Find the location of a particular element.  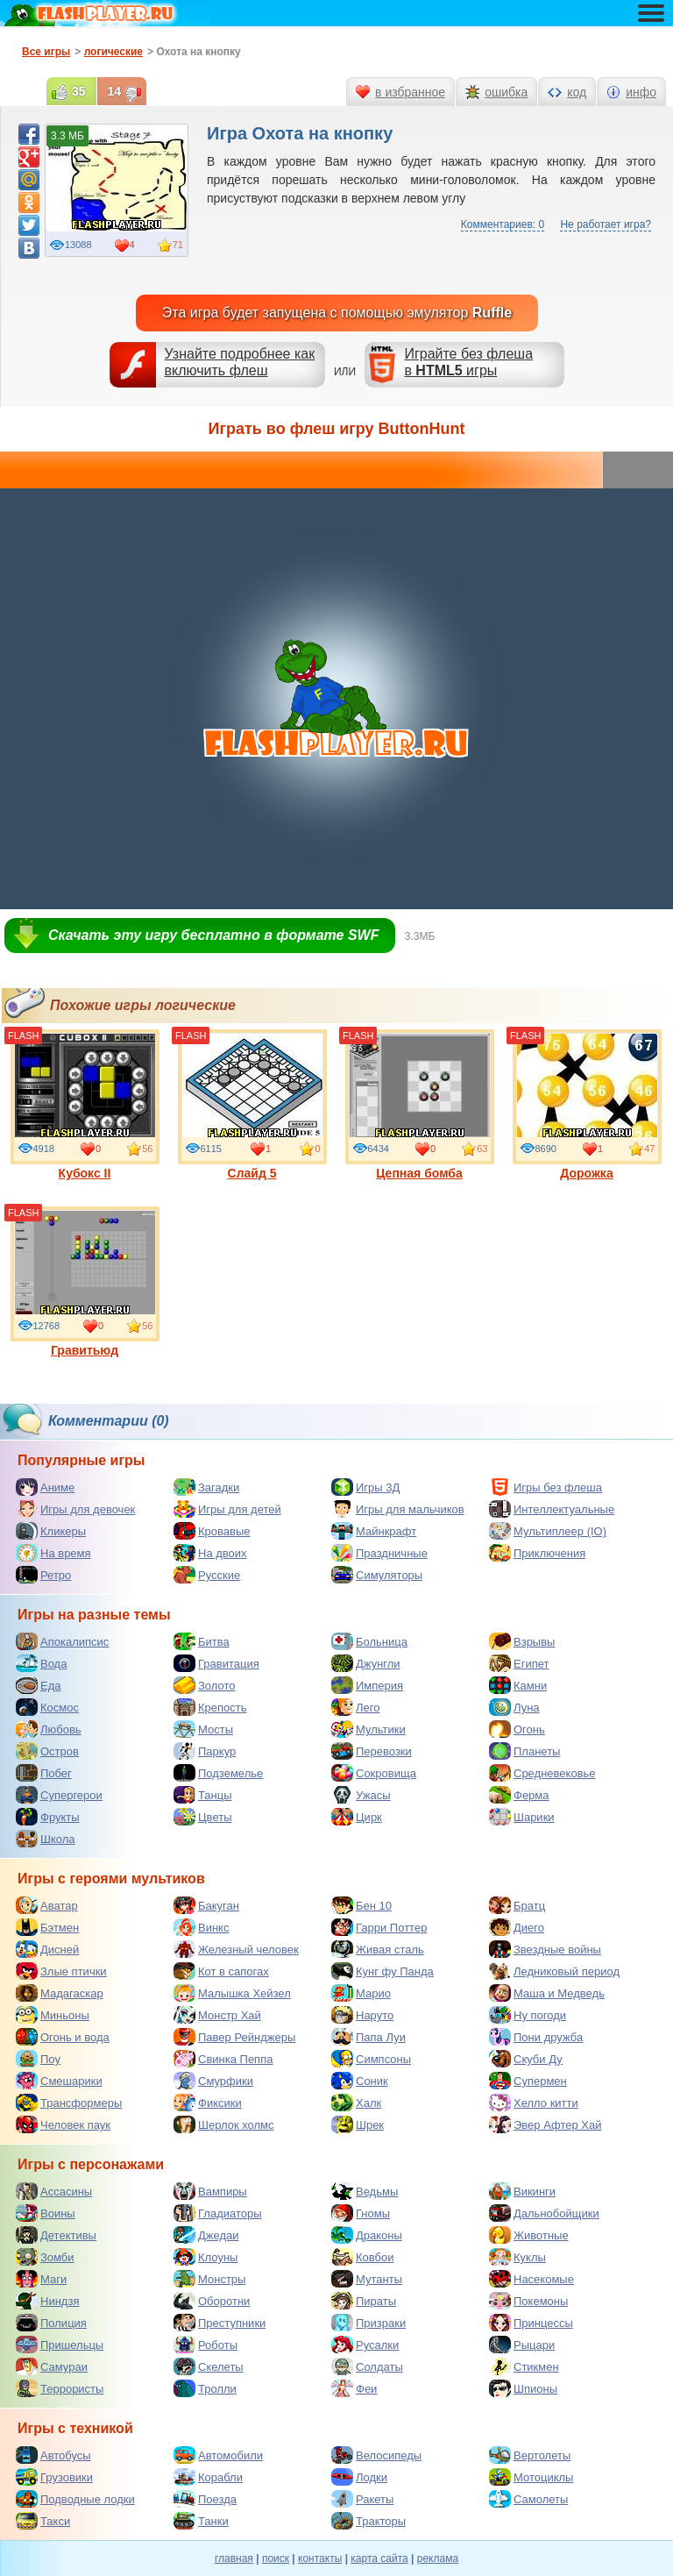

Перевозки is located at coordinates (371, 1751).